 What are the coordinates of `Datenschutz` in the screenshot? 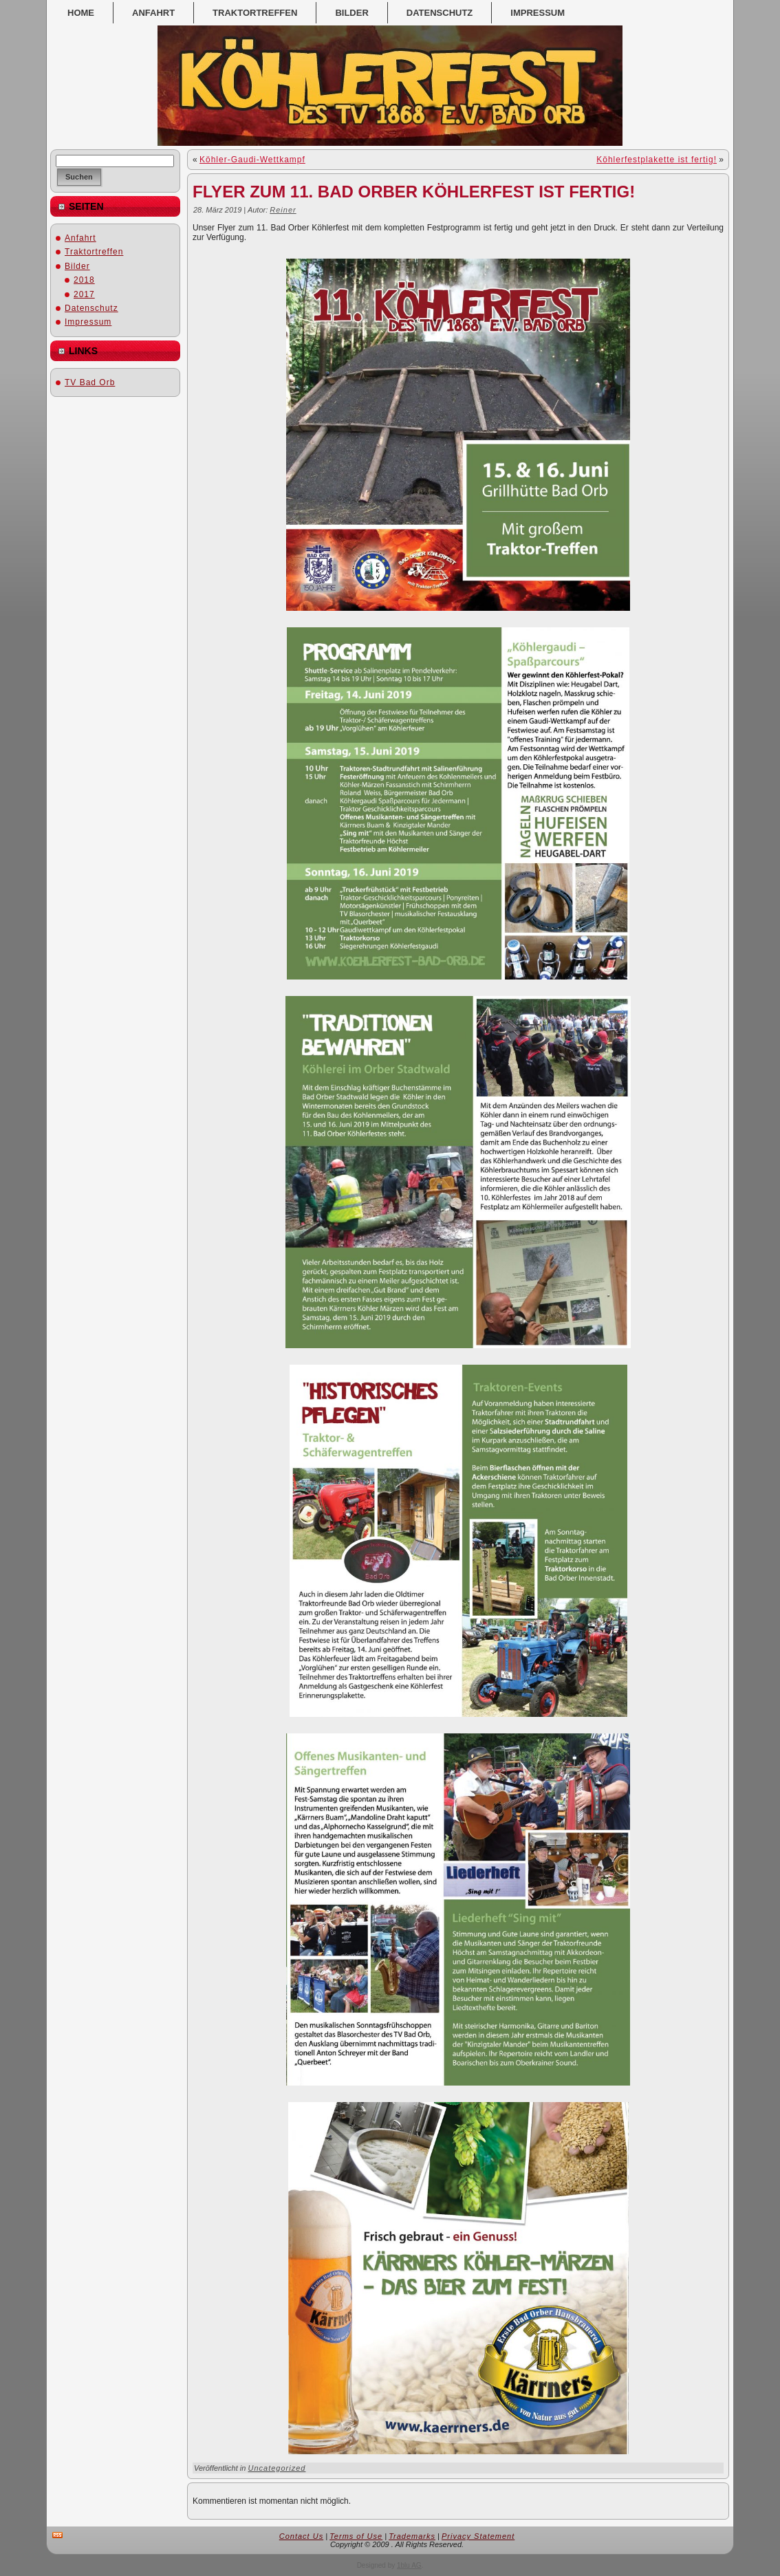 It's located at (91, 308).